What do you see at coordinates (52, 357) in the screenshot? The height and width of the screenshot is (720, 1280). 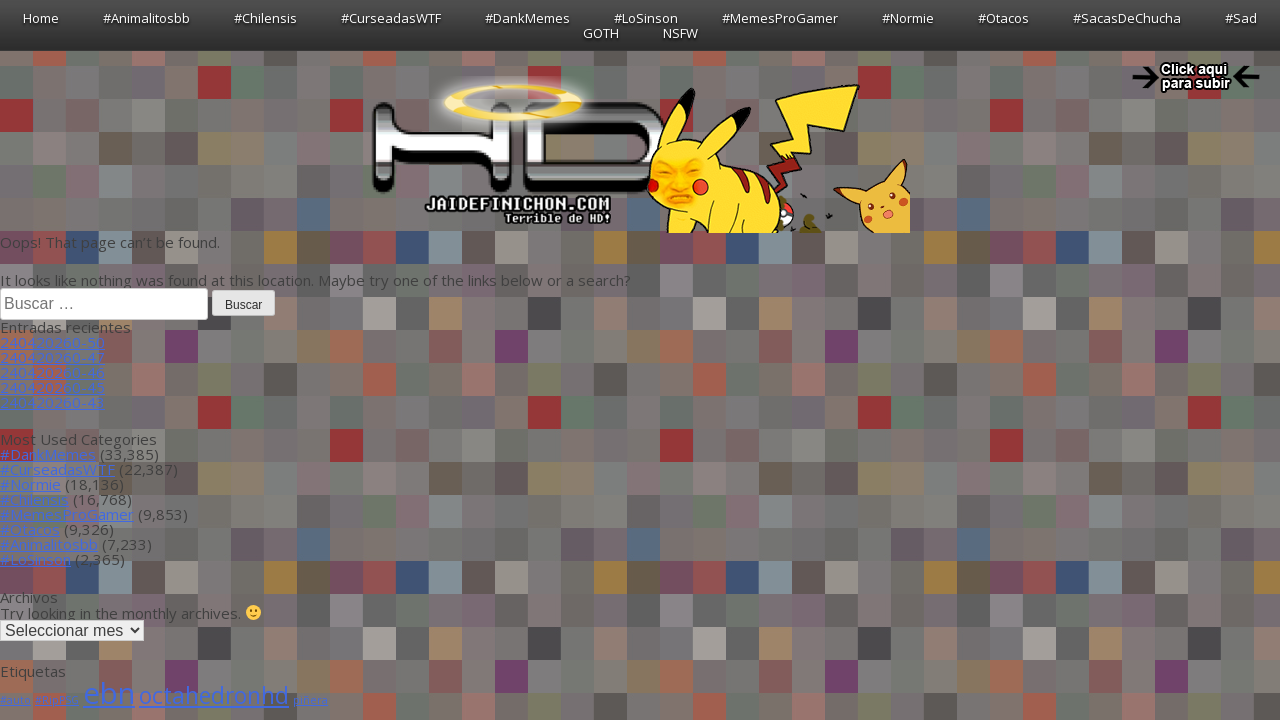 I see `240420260-47` at bounding box center [52, 357].